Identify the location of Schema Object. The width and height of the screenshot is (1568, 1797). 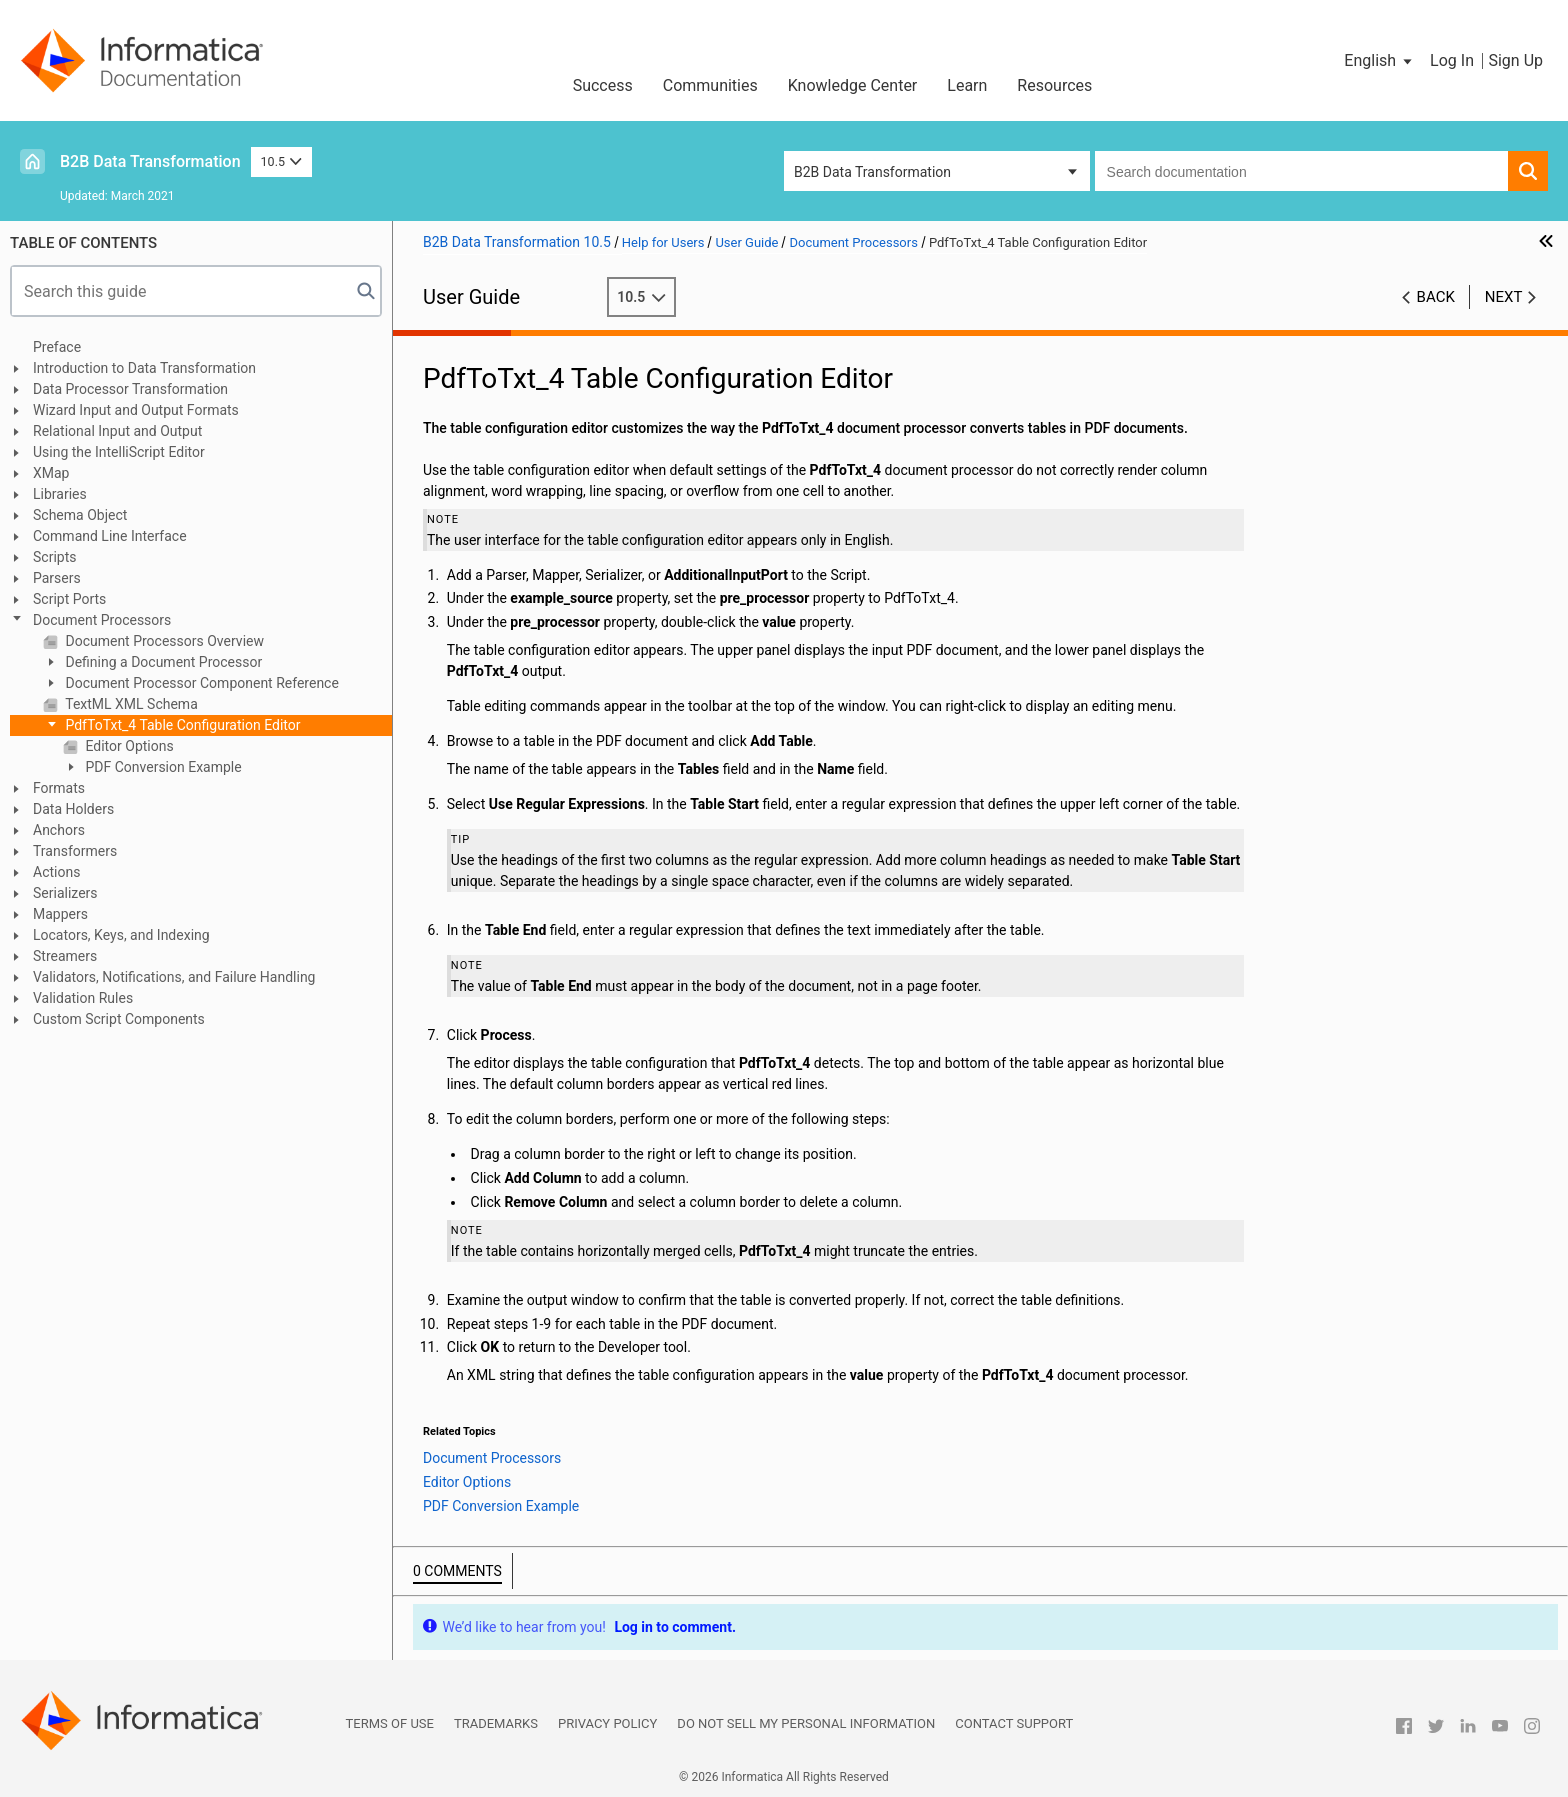
(80, 515).